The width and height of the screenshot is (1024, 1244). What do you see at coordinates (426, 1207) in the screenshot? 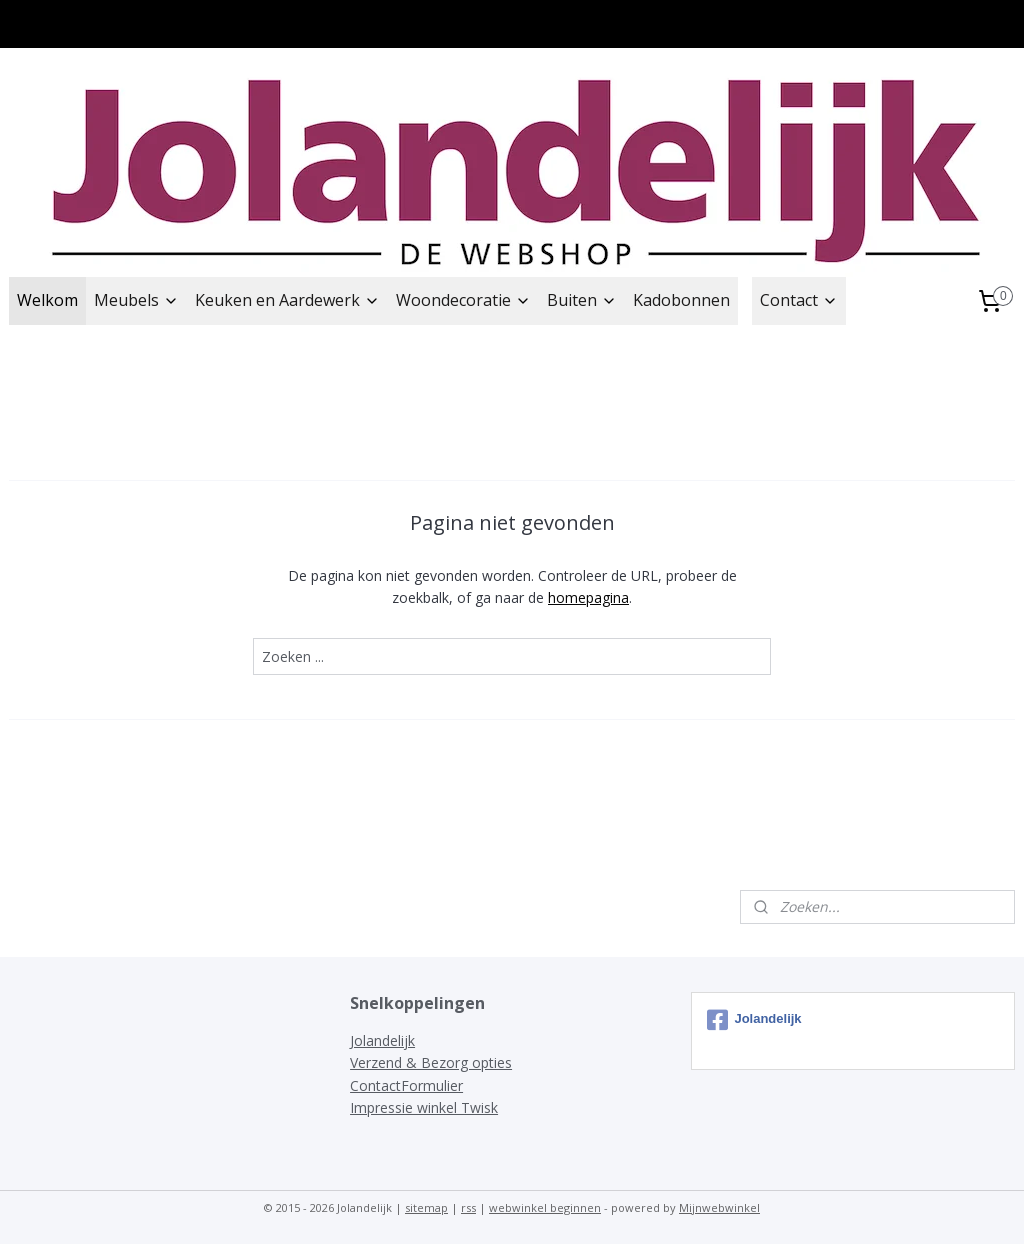
I see `sitemap` at bounding box center [426, 1207].